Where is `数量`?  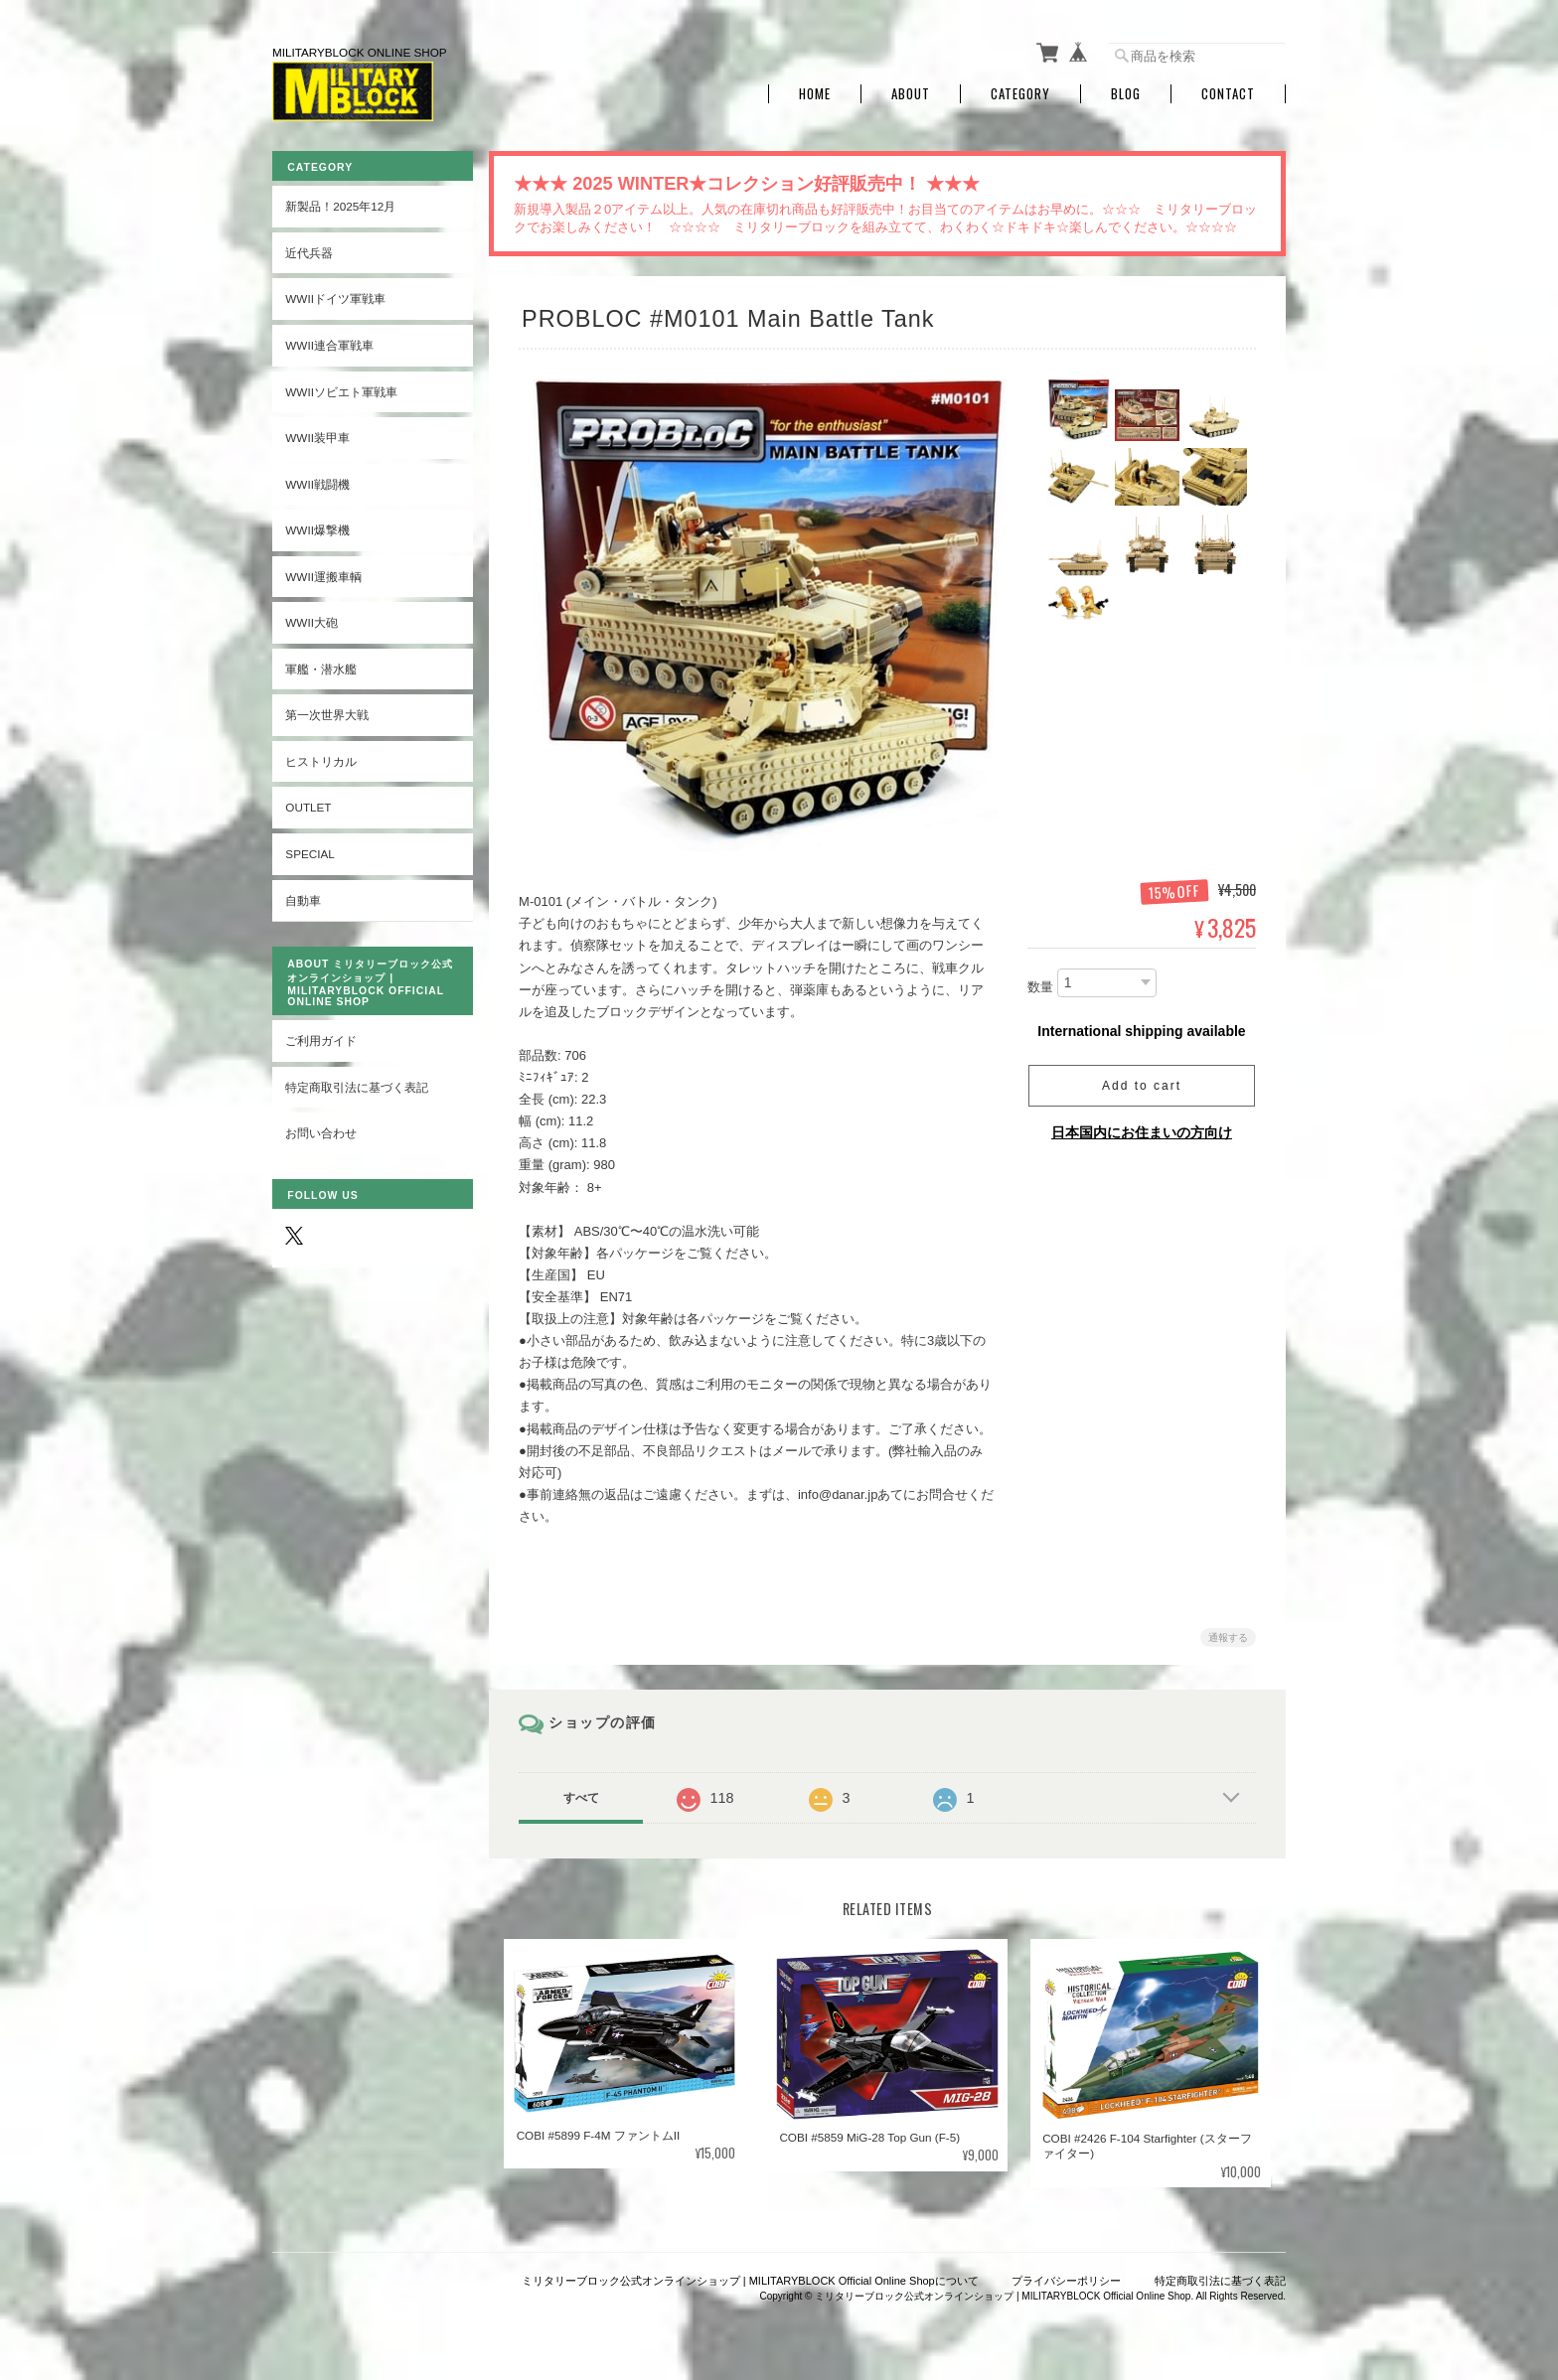 数量 is located at coordinates (1040, 984).